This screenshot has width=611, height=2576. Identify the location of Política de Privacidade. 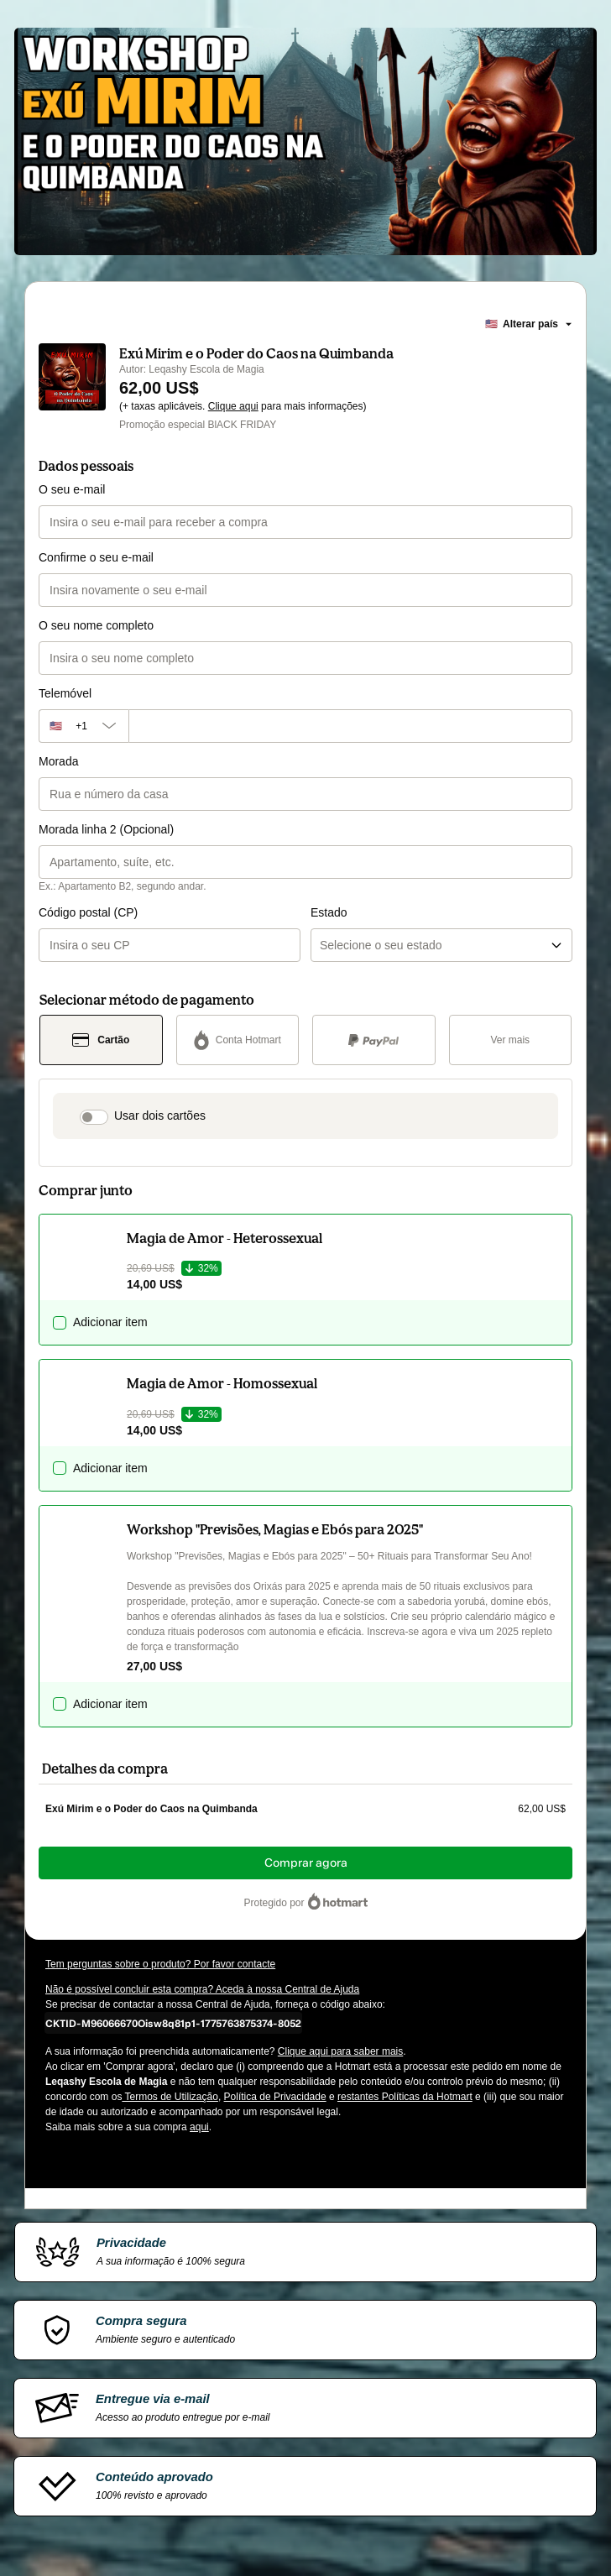
(275, 2097).